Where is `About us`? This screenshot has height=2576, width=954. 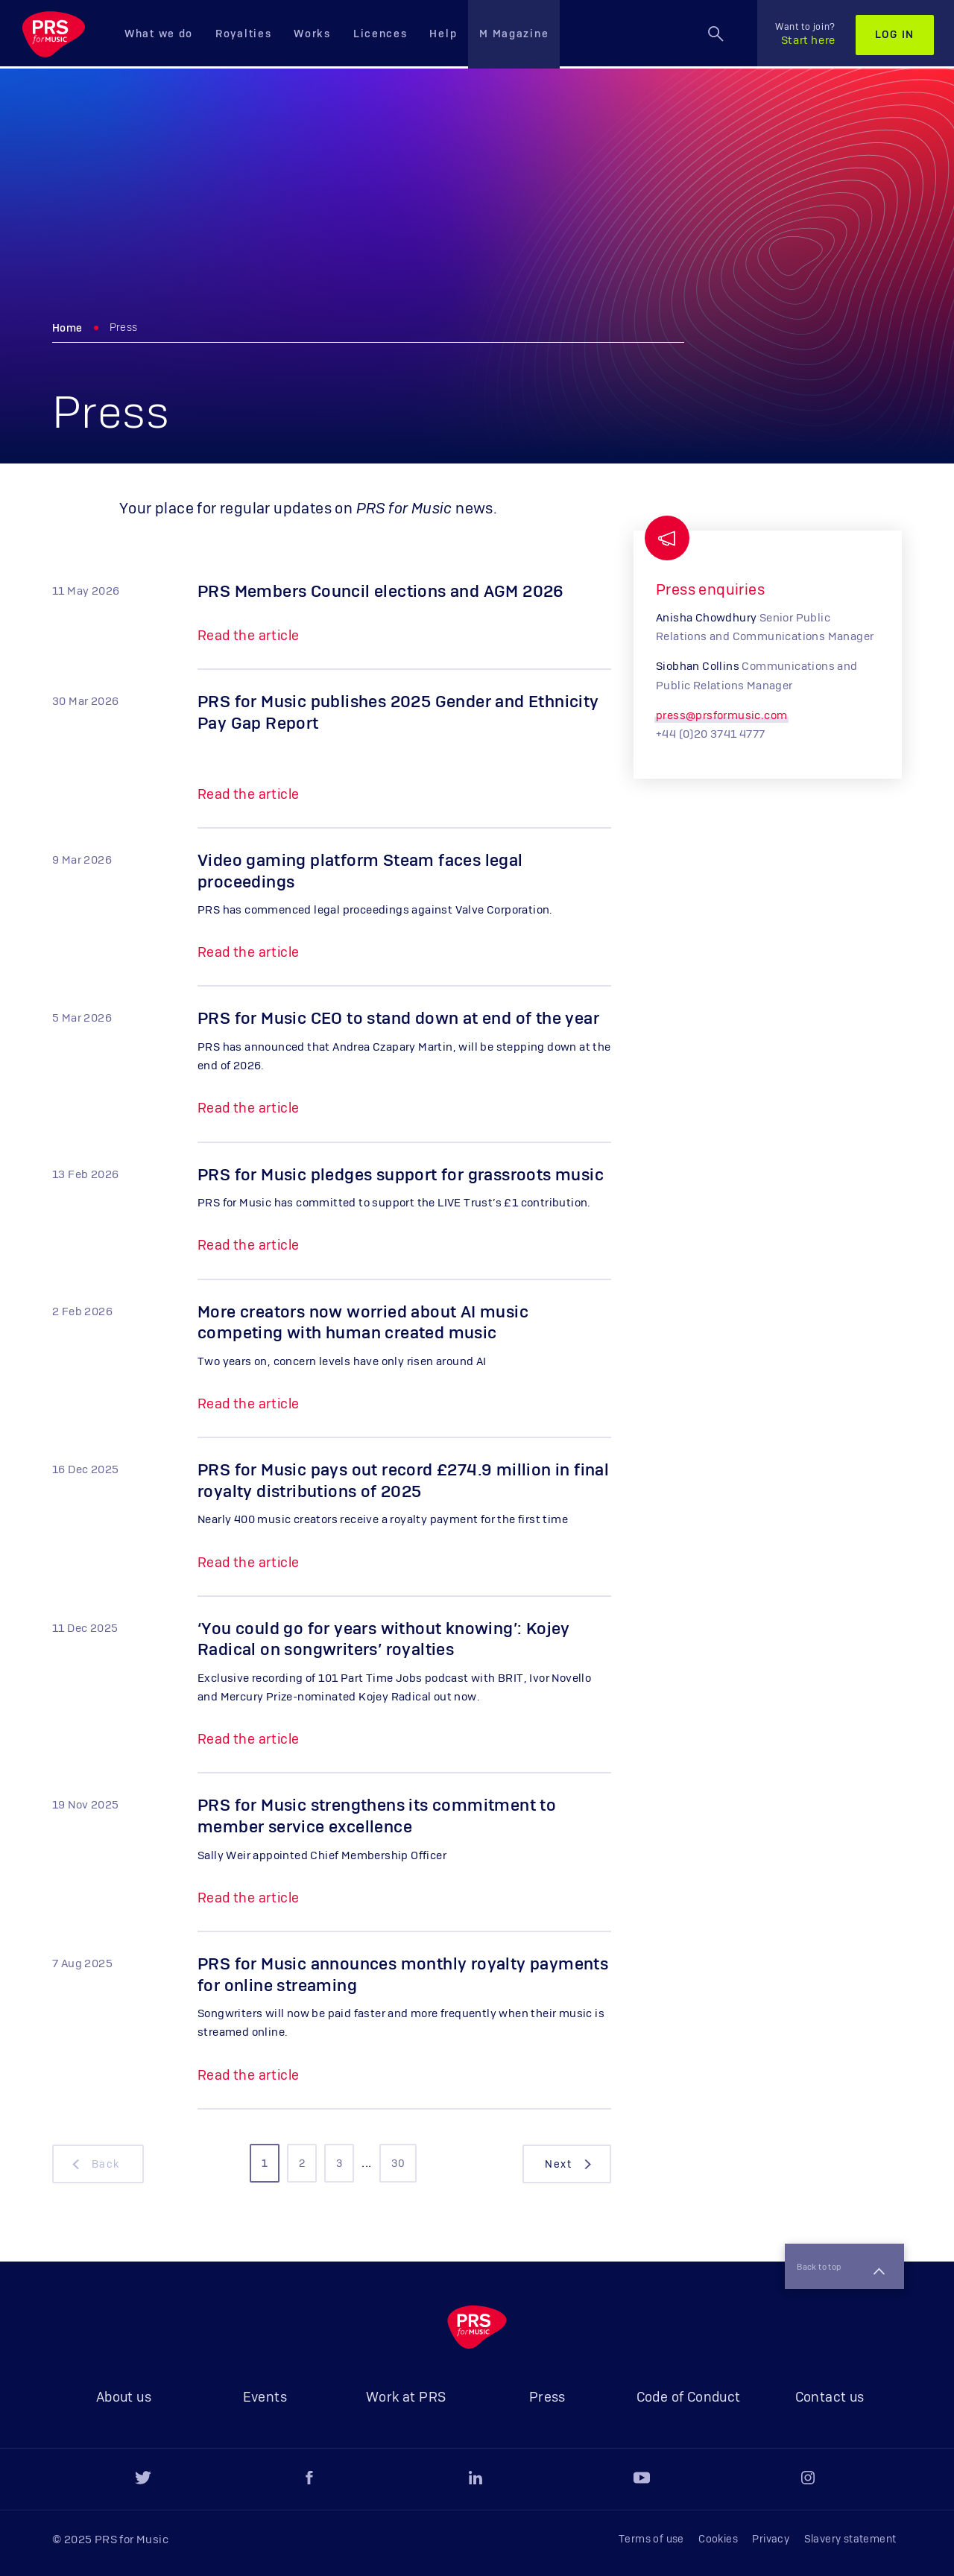
About us is located at coordinates (123, 2398).